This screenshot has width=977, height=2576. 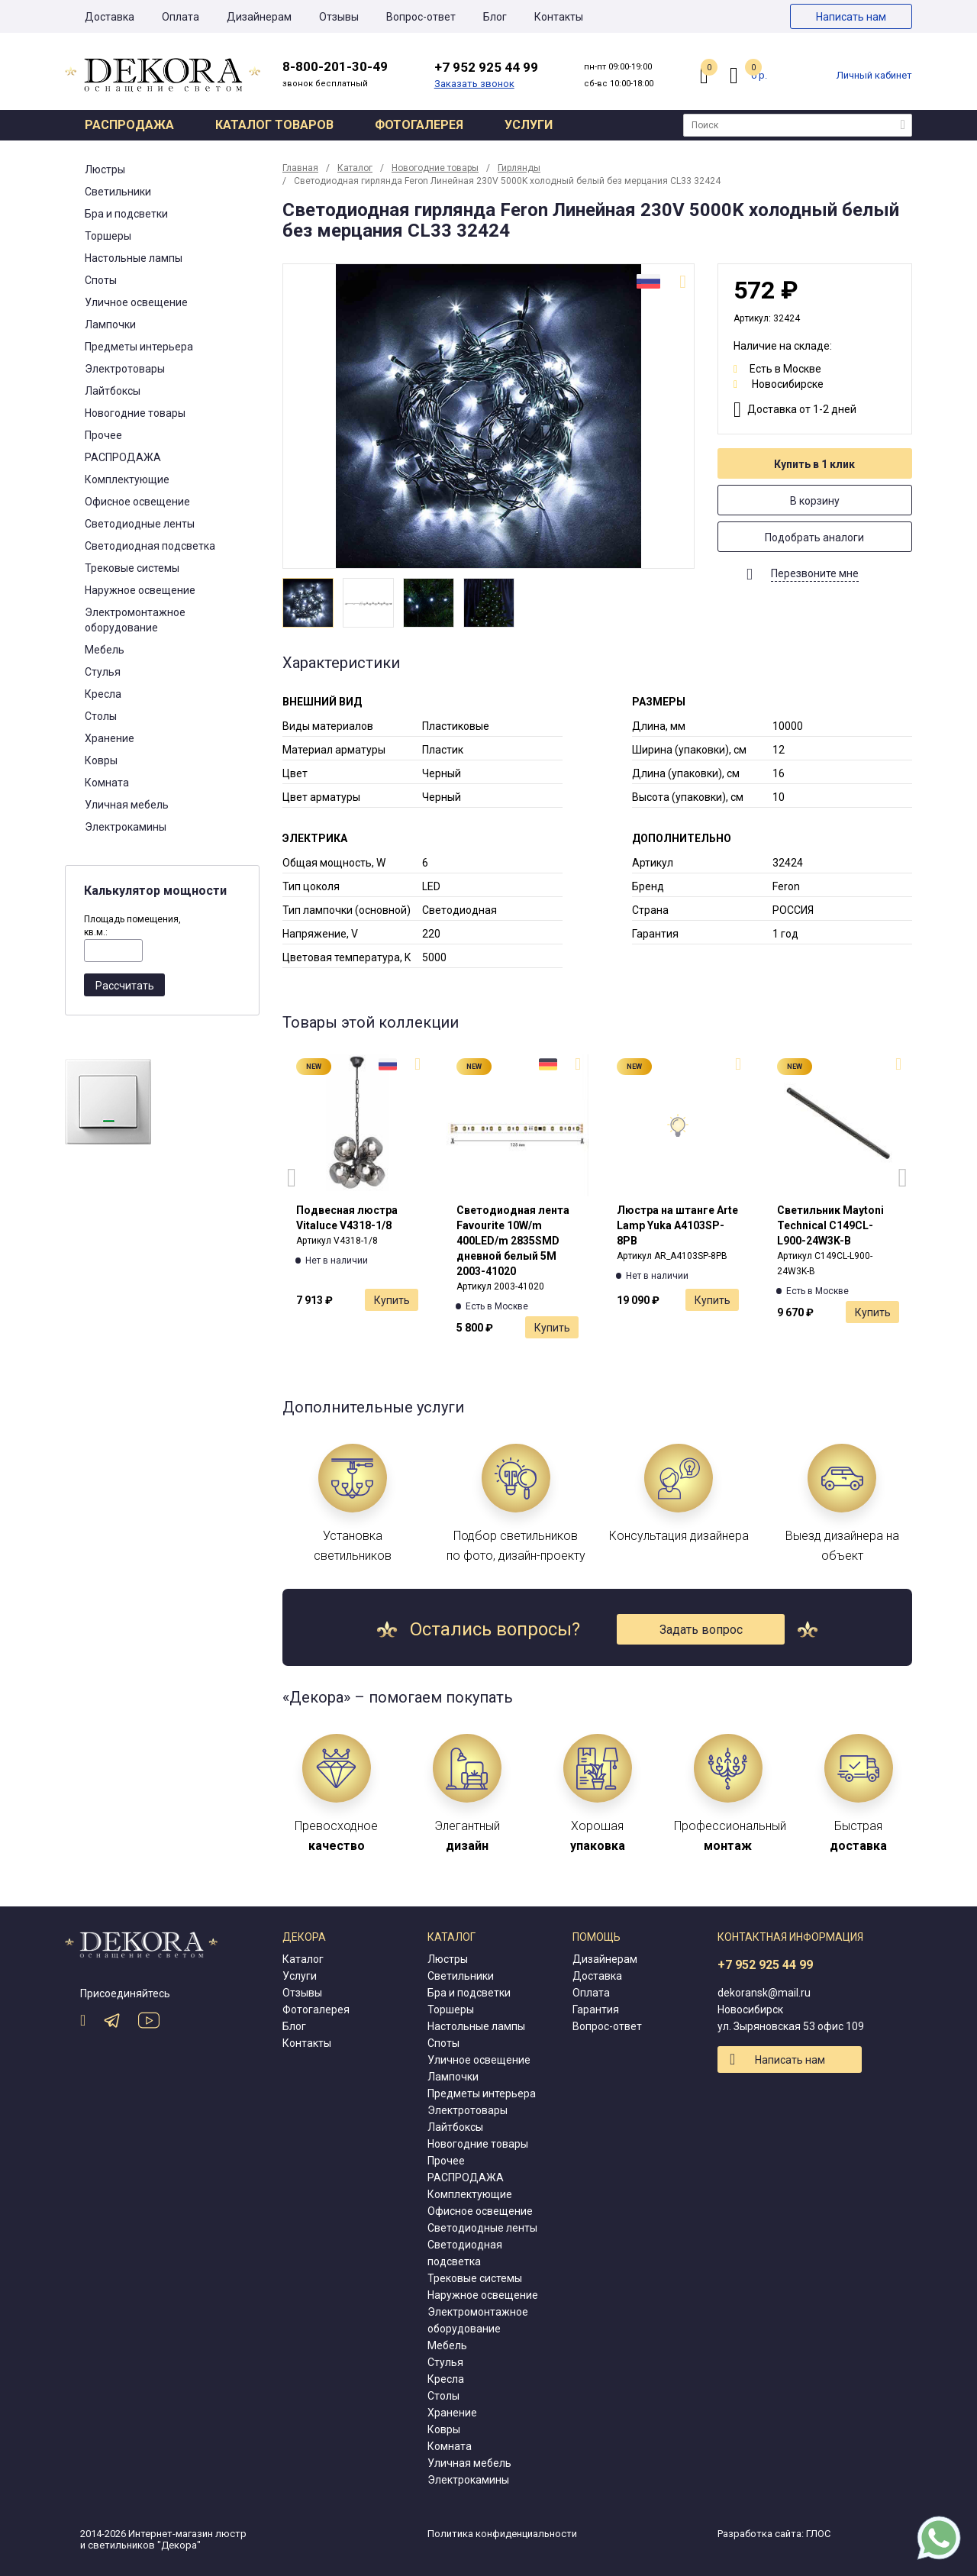 What do you see at coordinates (101, 760) in the screenshot?
I see `Ковры` at bounding box center [101, 760].